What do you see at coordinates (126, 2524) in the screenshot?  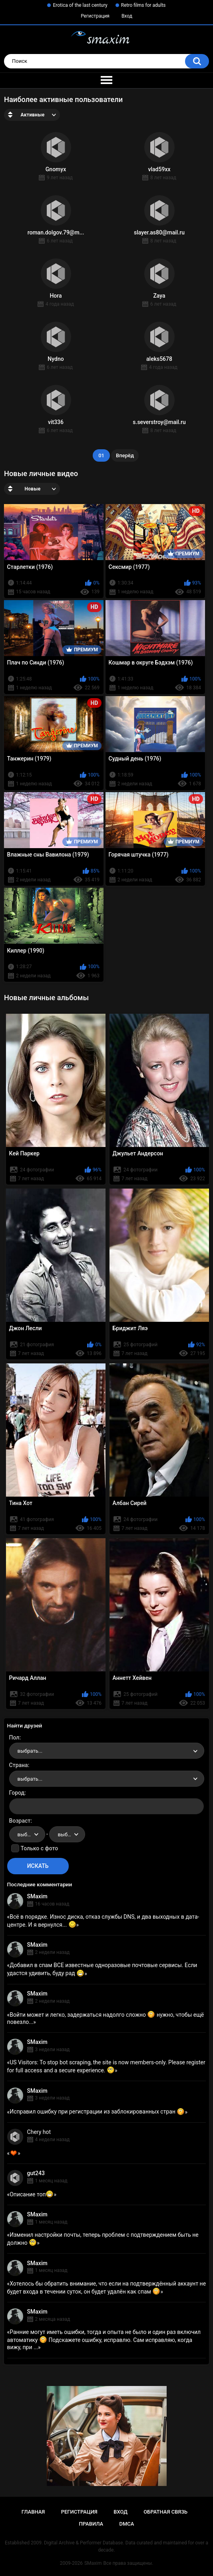 I see `DMCA` at bounding box center [126, 2524].